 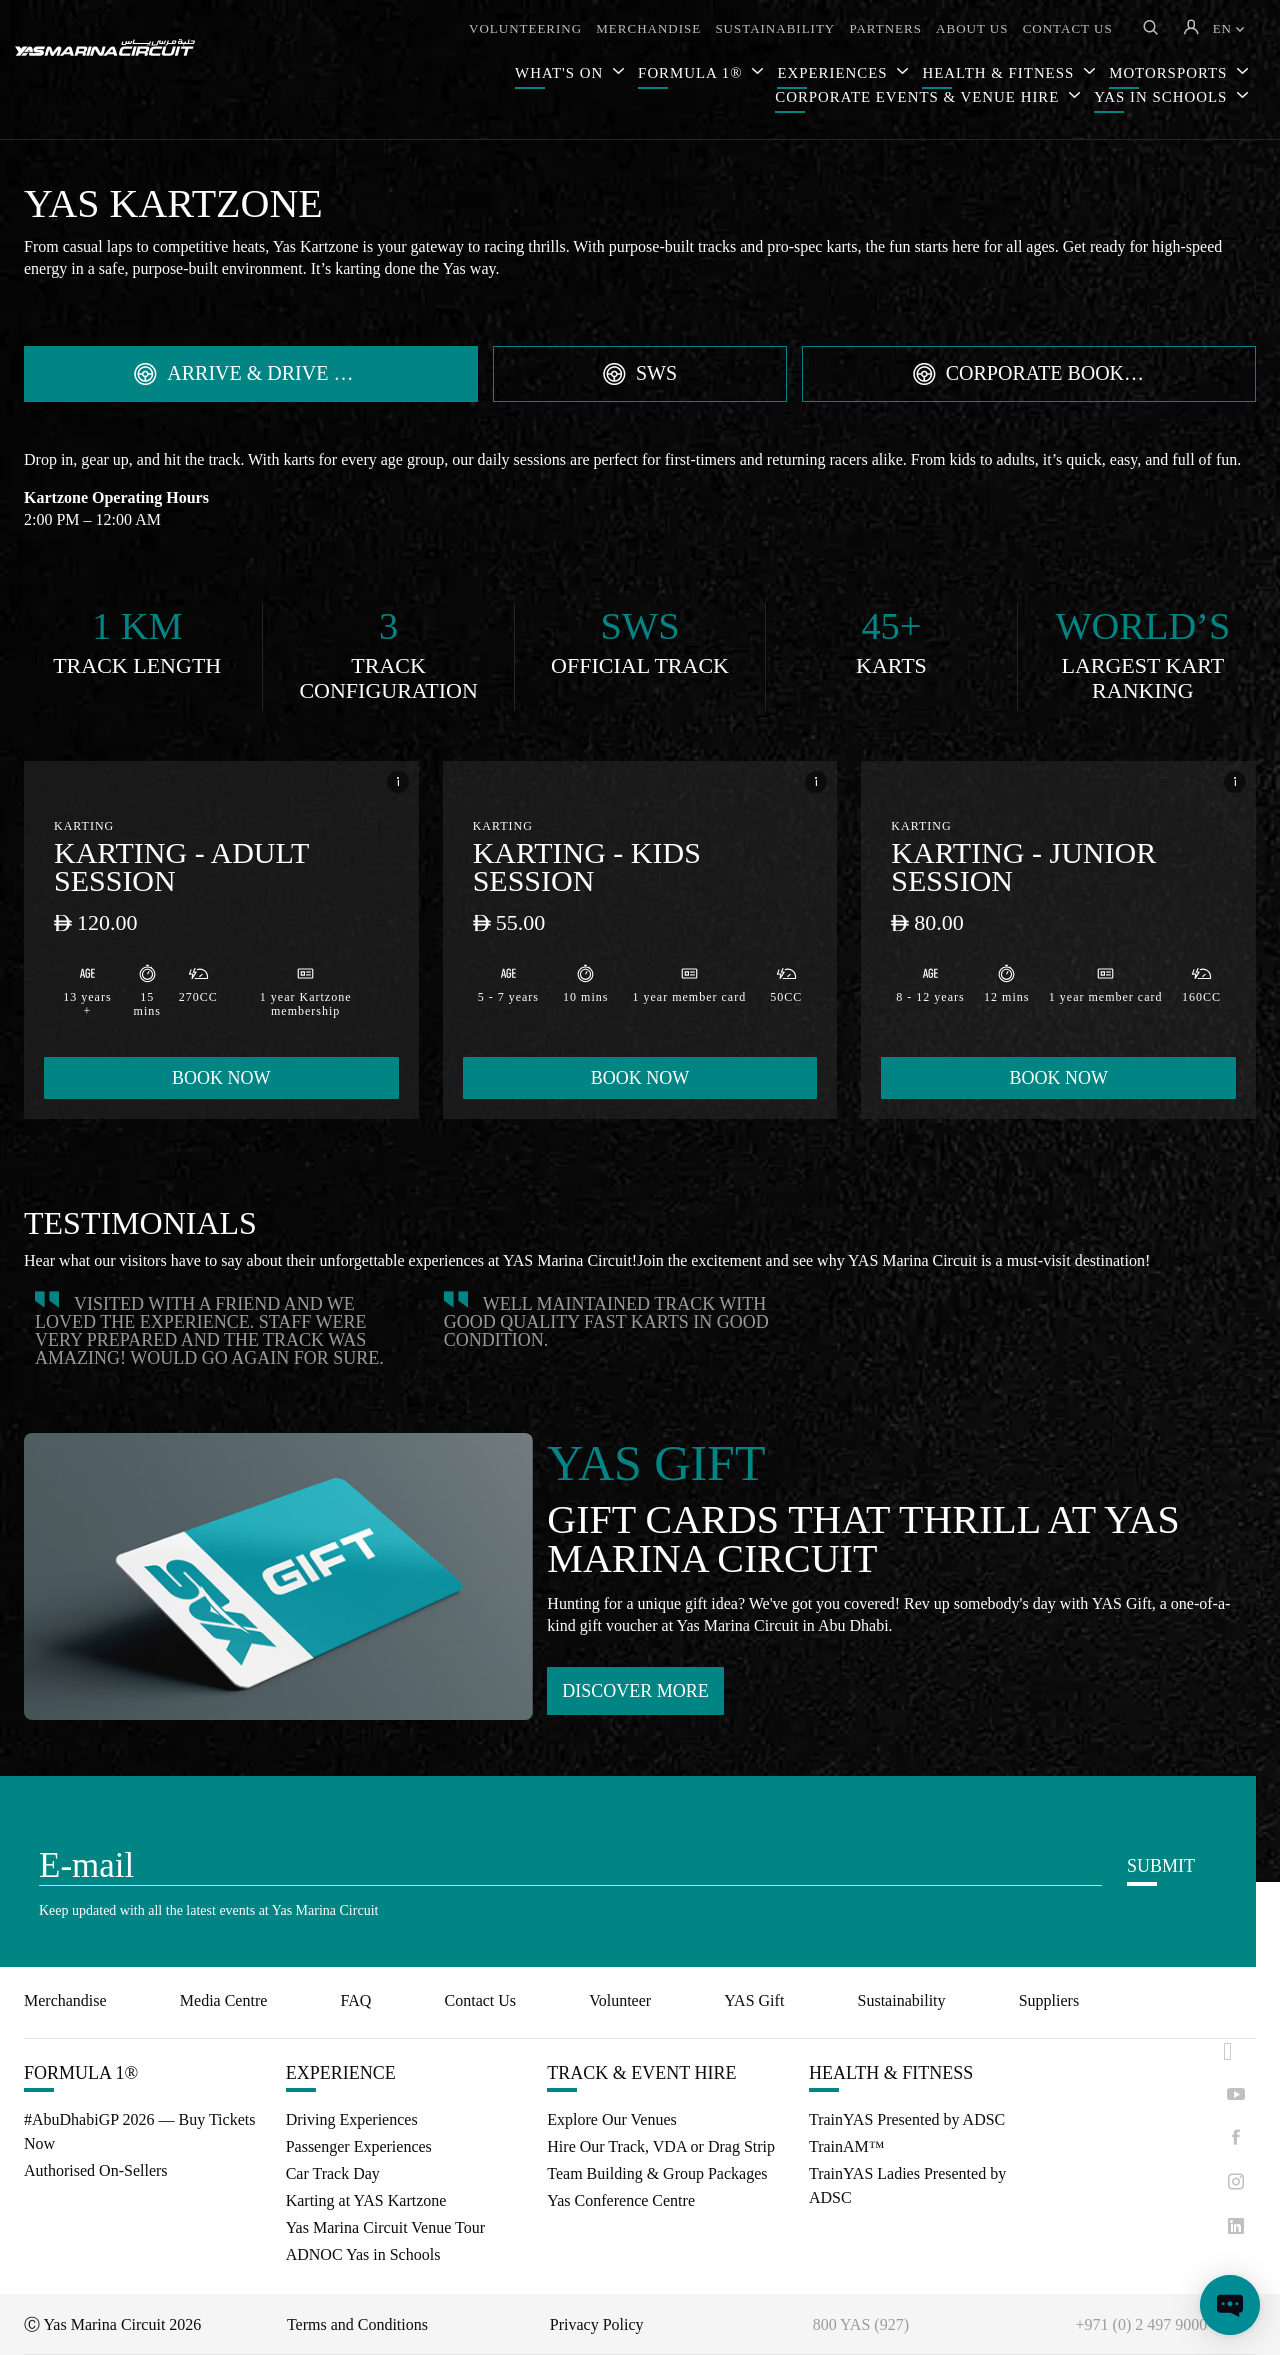 What do you see at coordinates (907, 2119) in the screenshot?
I see `TrainYAS Presented by ADSC` at bounding box center [907, 2119].